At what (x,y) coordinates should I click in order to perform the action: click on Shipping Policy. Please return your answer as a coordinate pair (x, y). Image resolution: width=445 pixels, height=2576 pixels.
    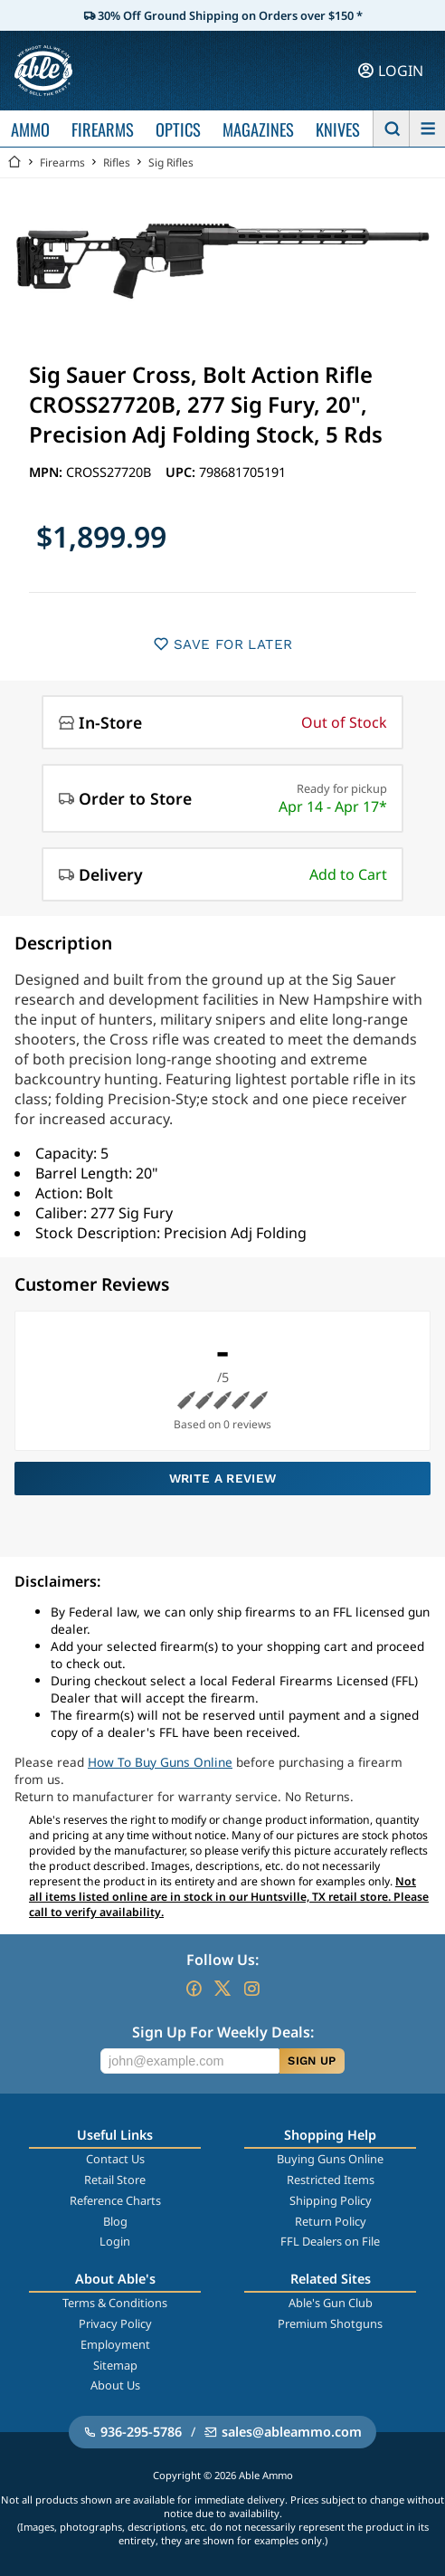
    Looking at the image, I should click on (330, 2200).